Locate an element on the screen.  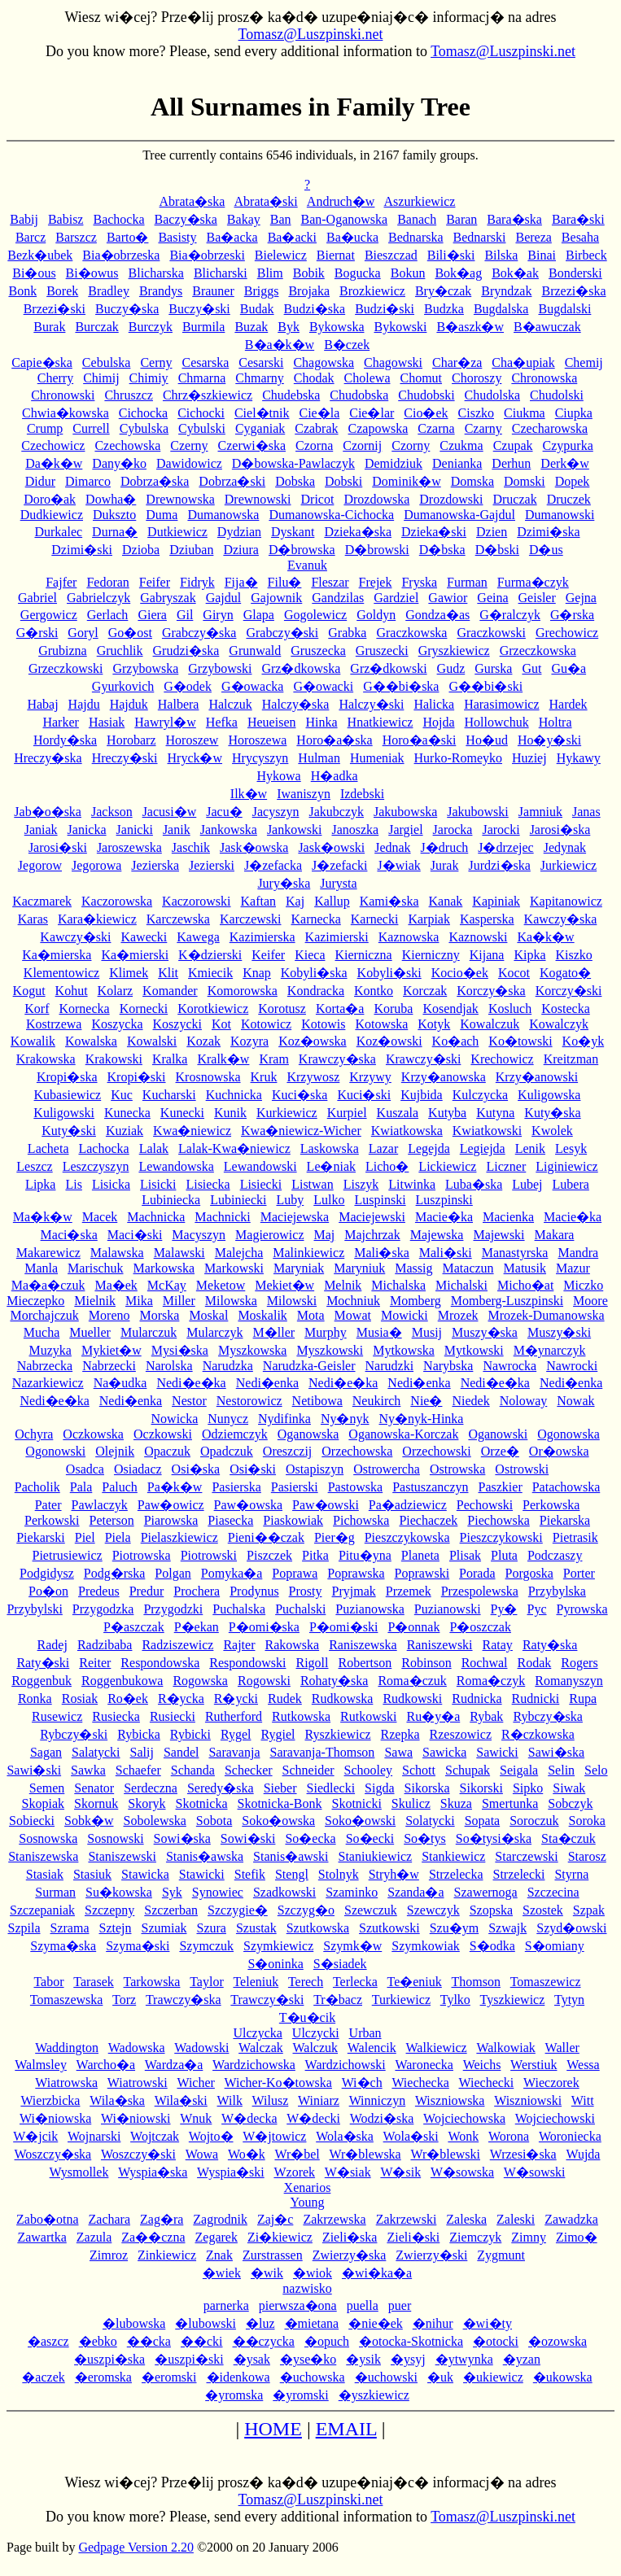
Jarocki is located at coordinates (500, 829).